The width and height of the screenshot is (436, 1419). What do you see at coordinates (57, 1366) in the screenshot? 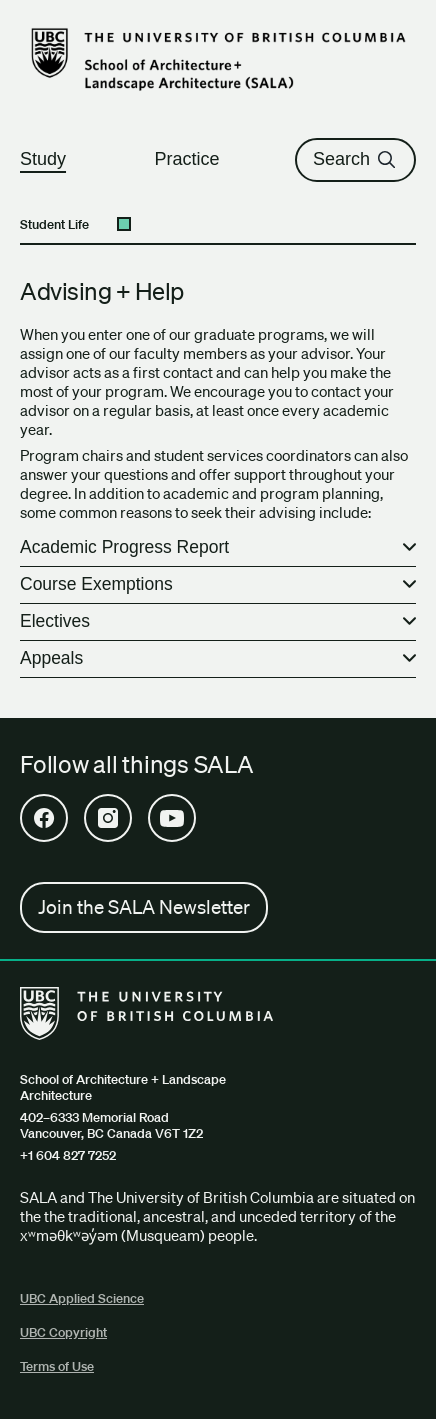
I see `Terms of Use` at bounding box center [57, 1366].